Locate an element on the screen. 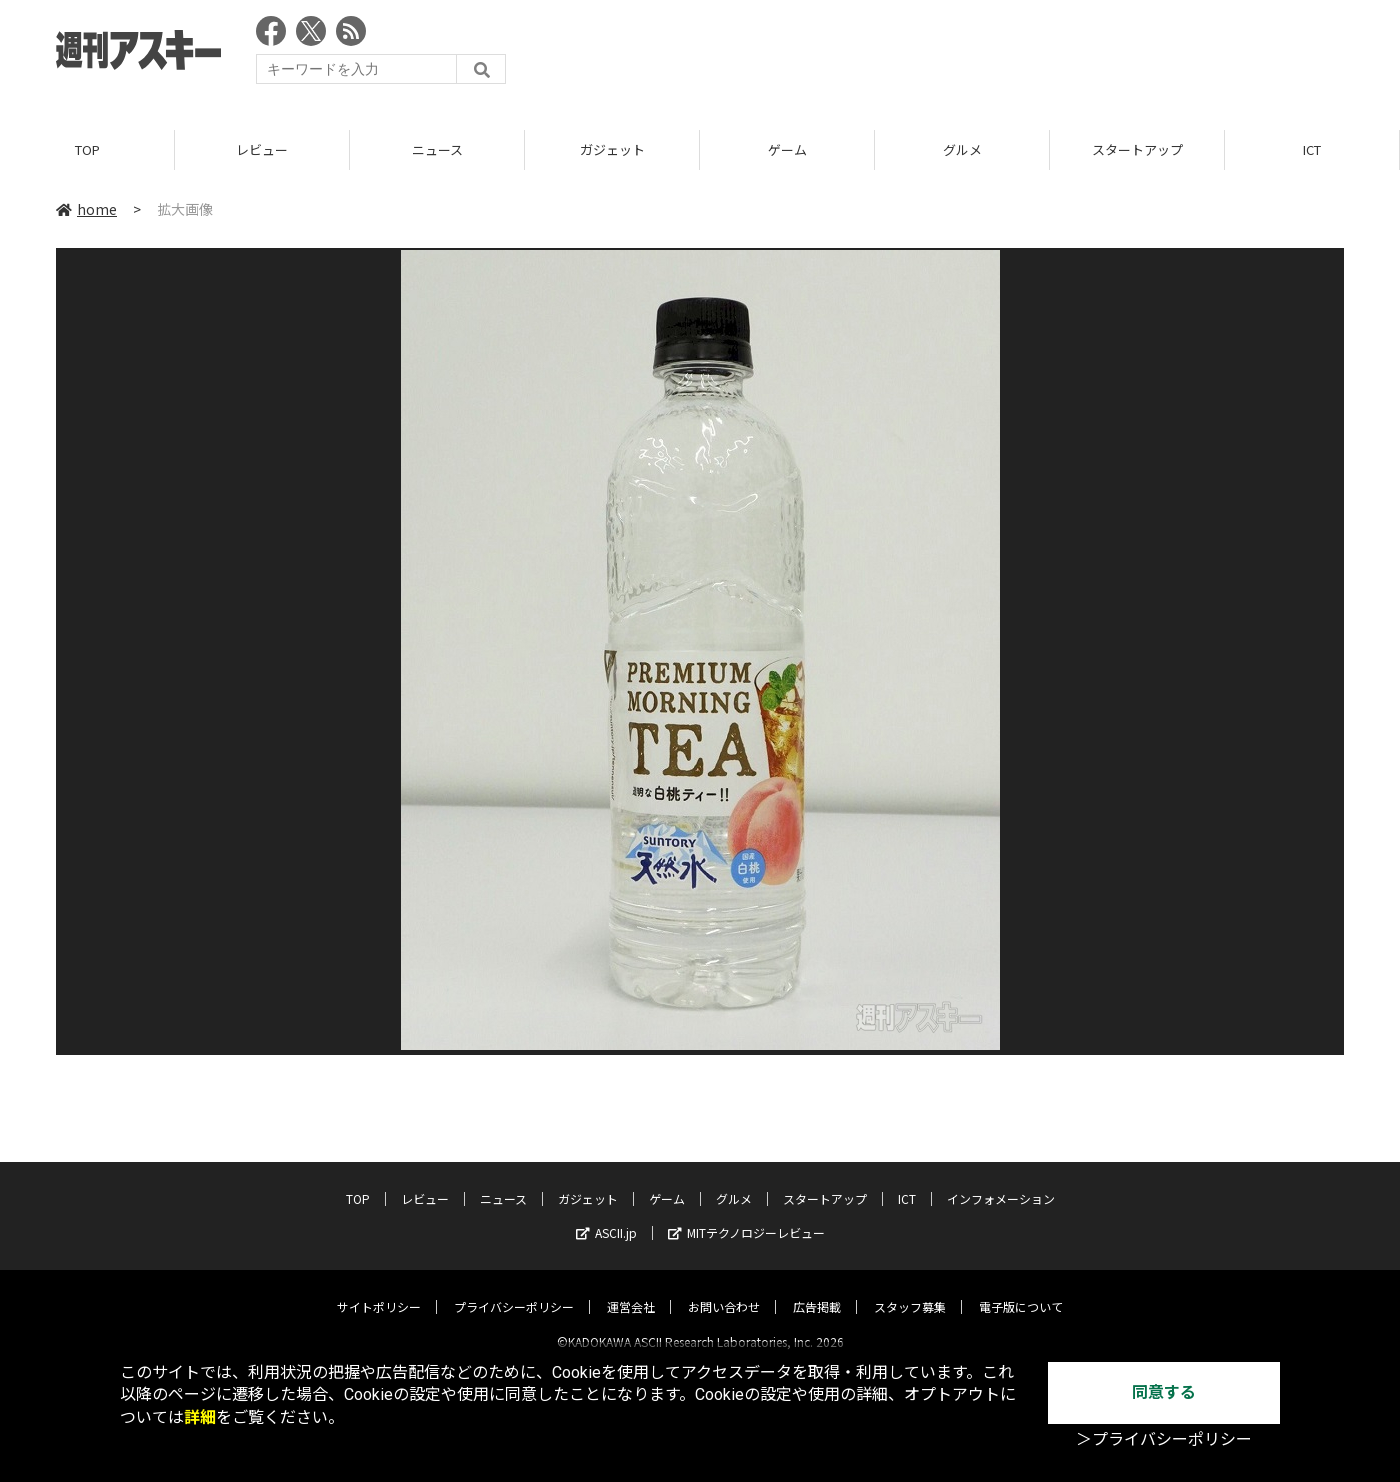 Image resolution: width=1400 pixels, height=1482 pixels. 運営会社 is located at coordinates (631, 1289).